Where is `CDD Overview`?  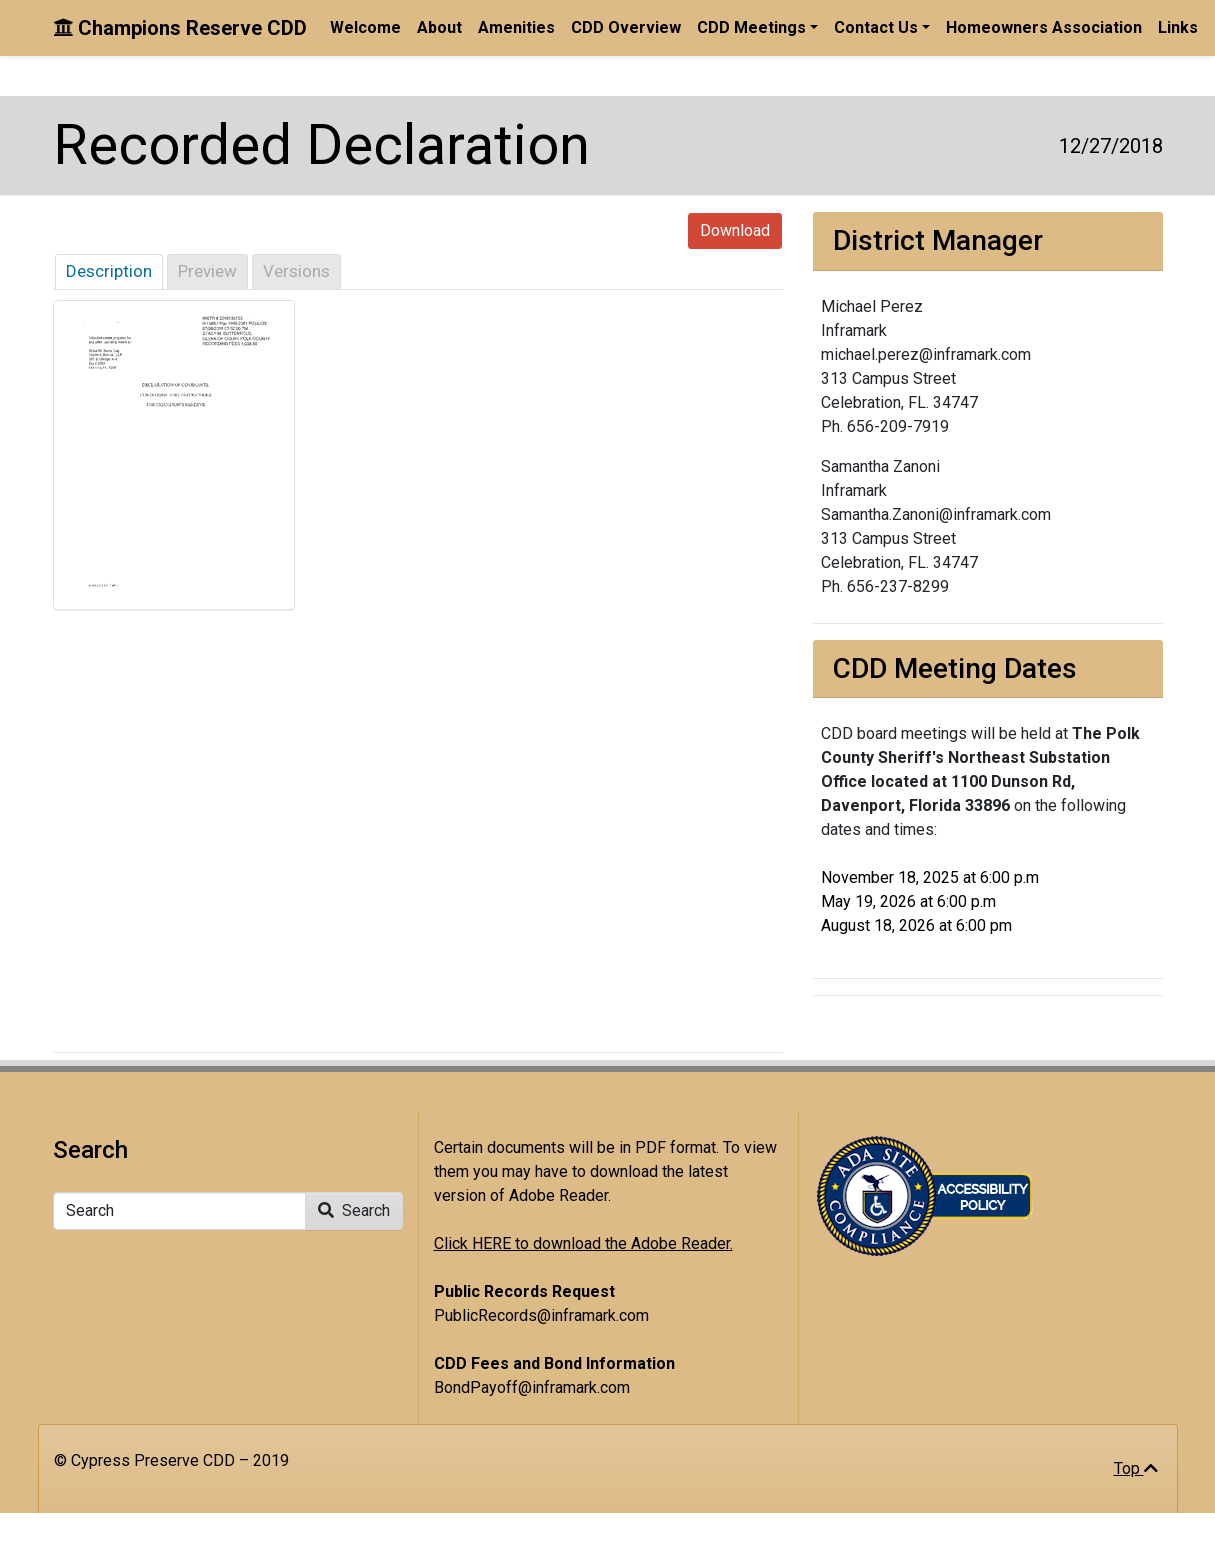 CDD Overview is located at coordinates (626, 27).